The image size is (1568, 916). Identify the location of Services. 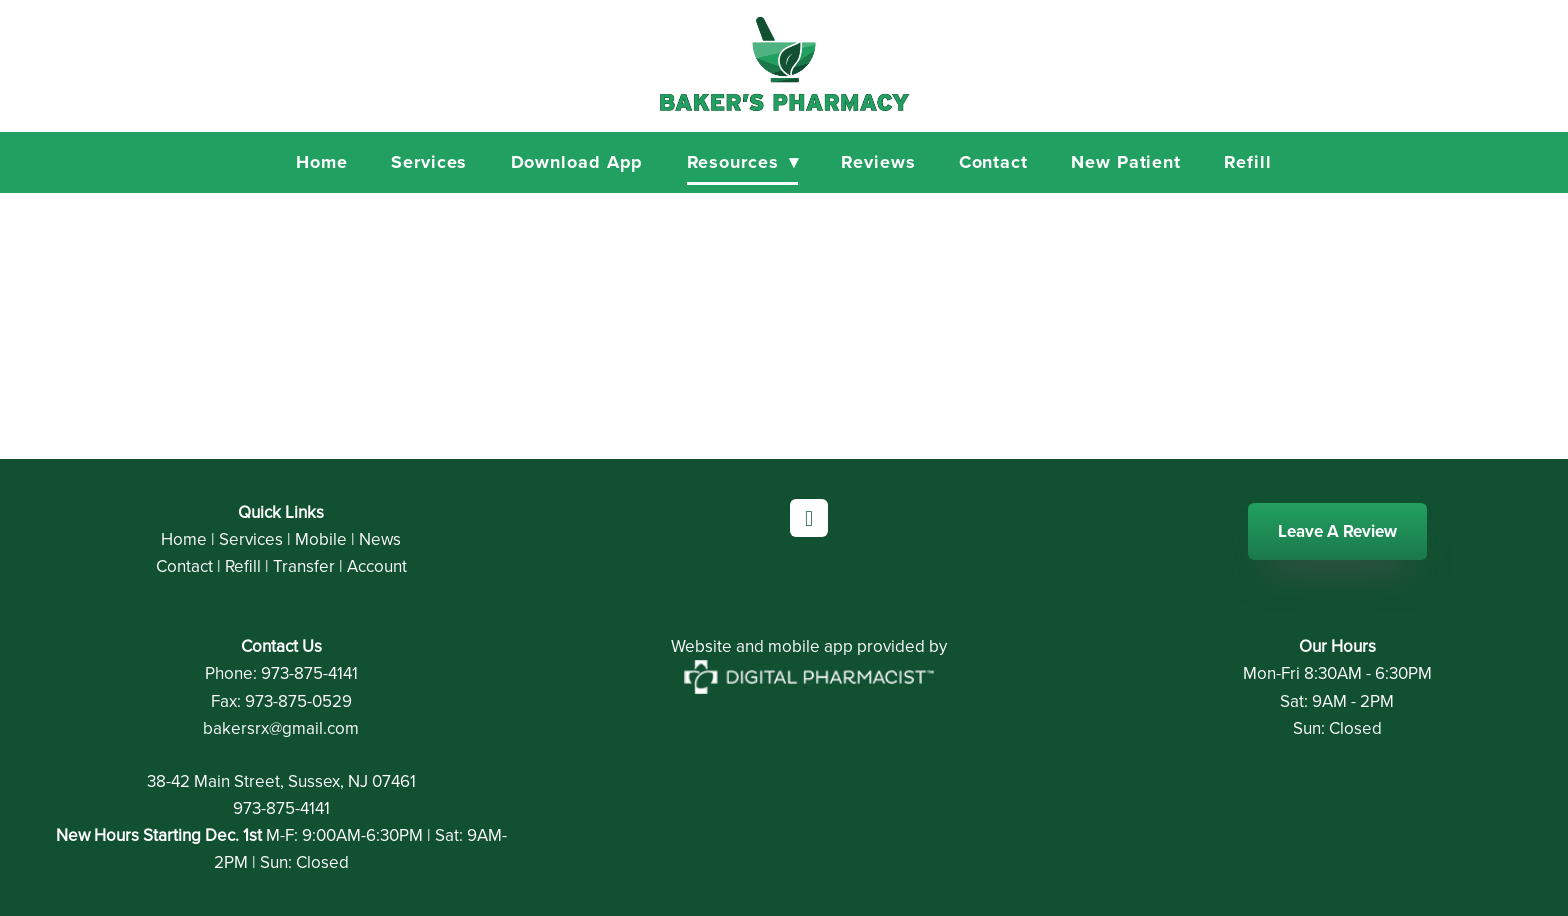
(429, 162).